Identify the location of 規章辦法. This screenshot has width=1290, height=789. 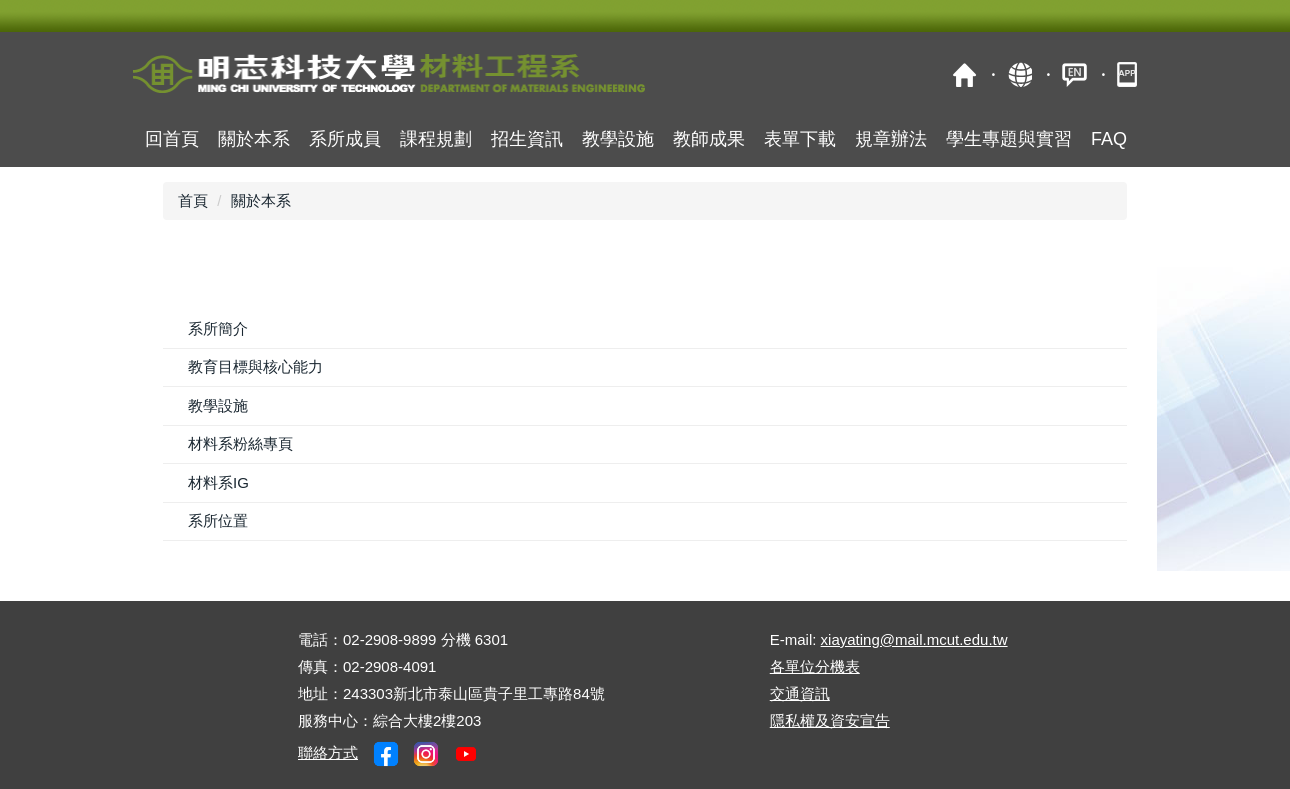
(891, 139).